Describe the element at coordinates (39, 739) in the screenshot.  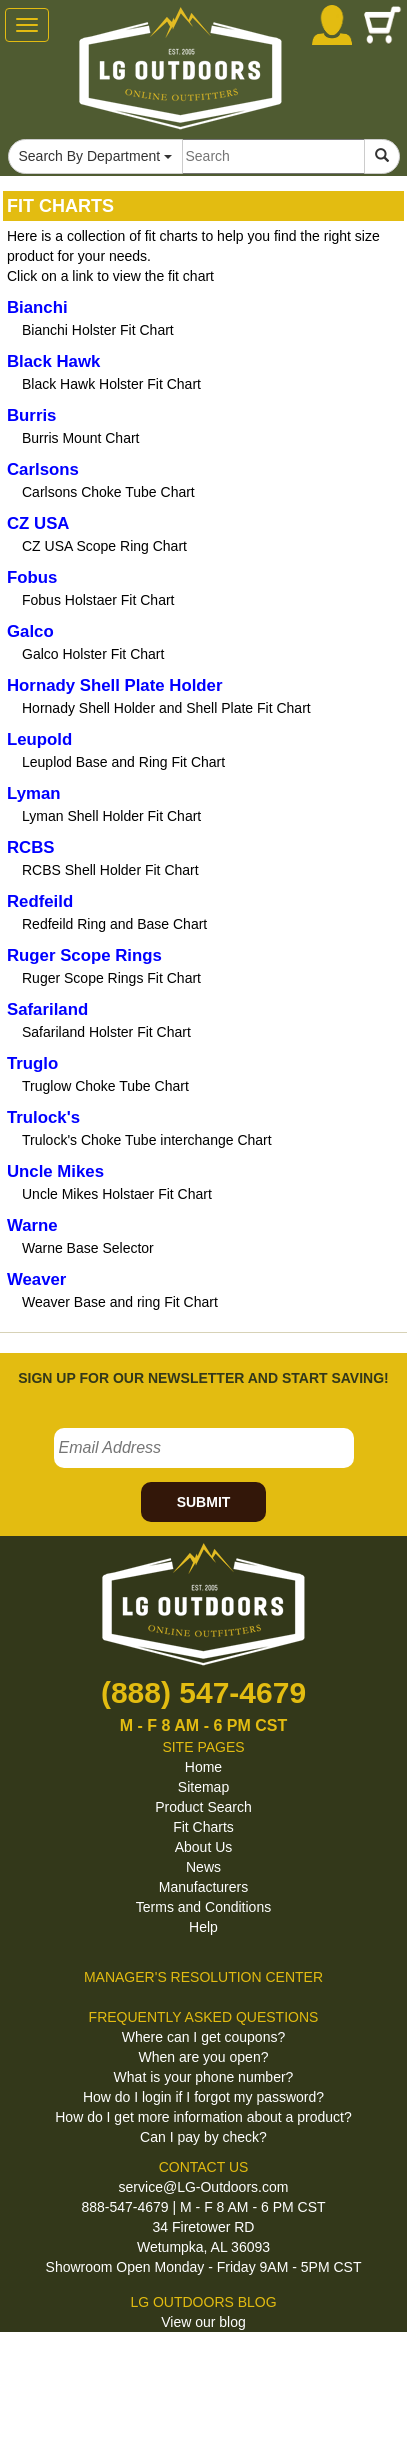
I see `Leupold` at that location.